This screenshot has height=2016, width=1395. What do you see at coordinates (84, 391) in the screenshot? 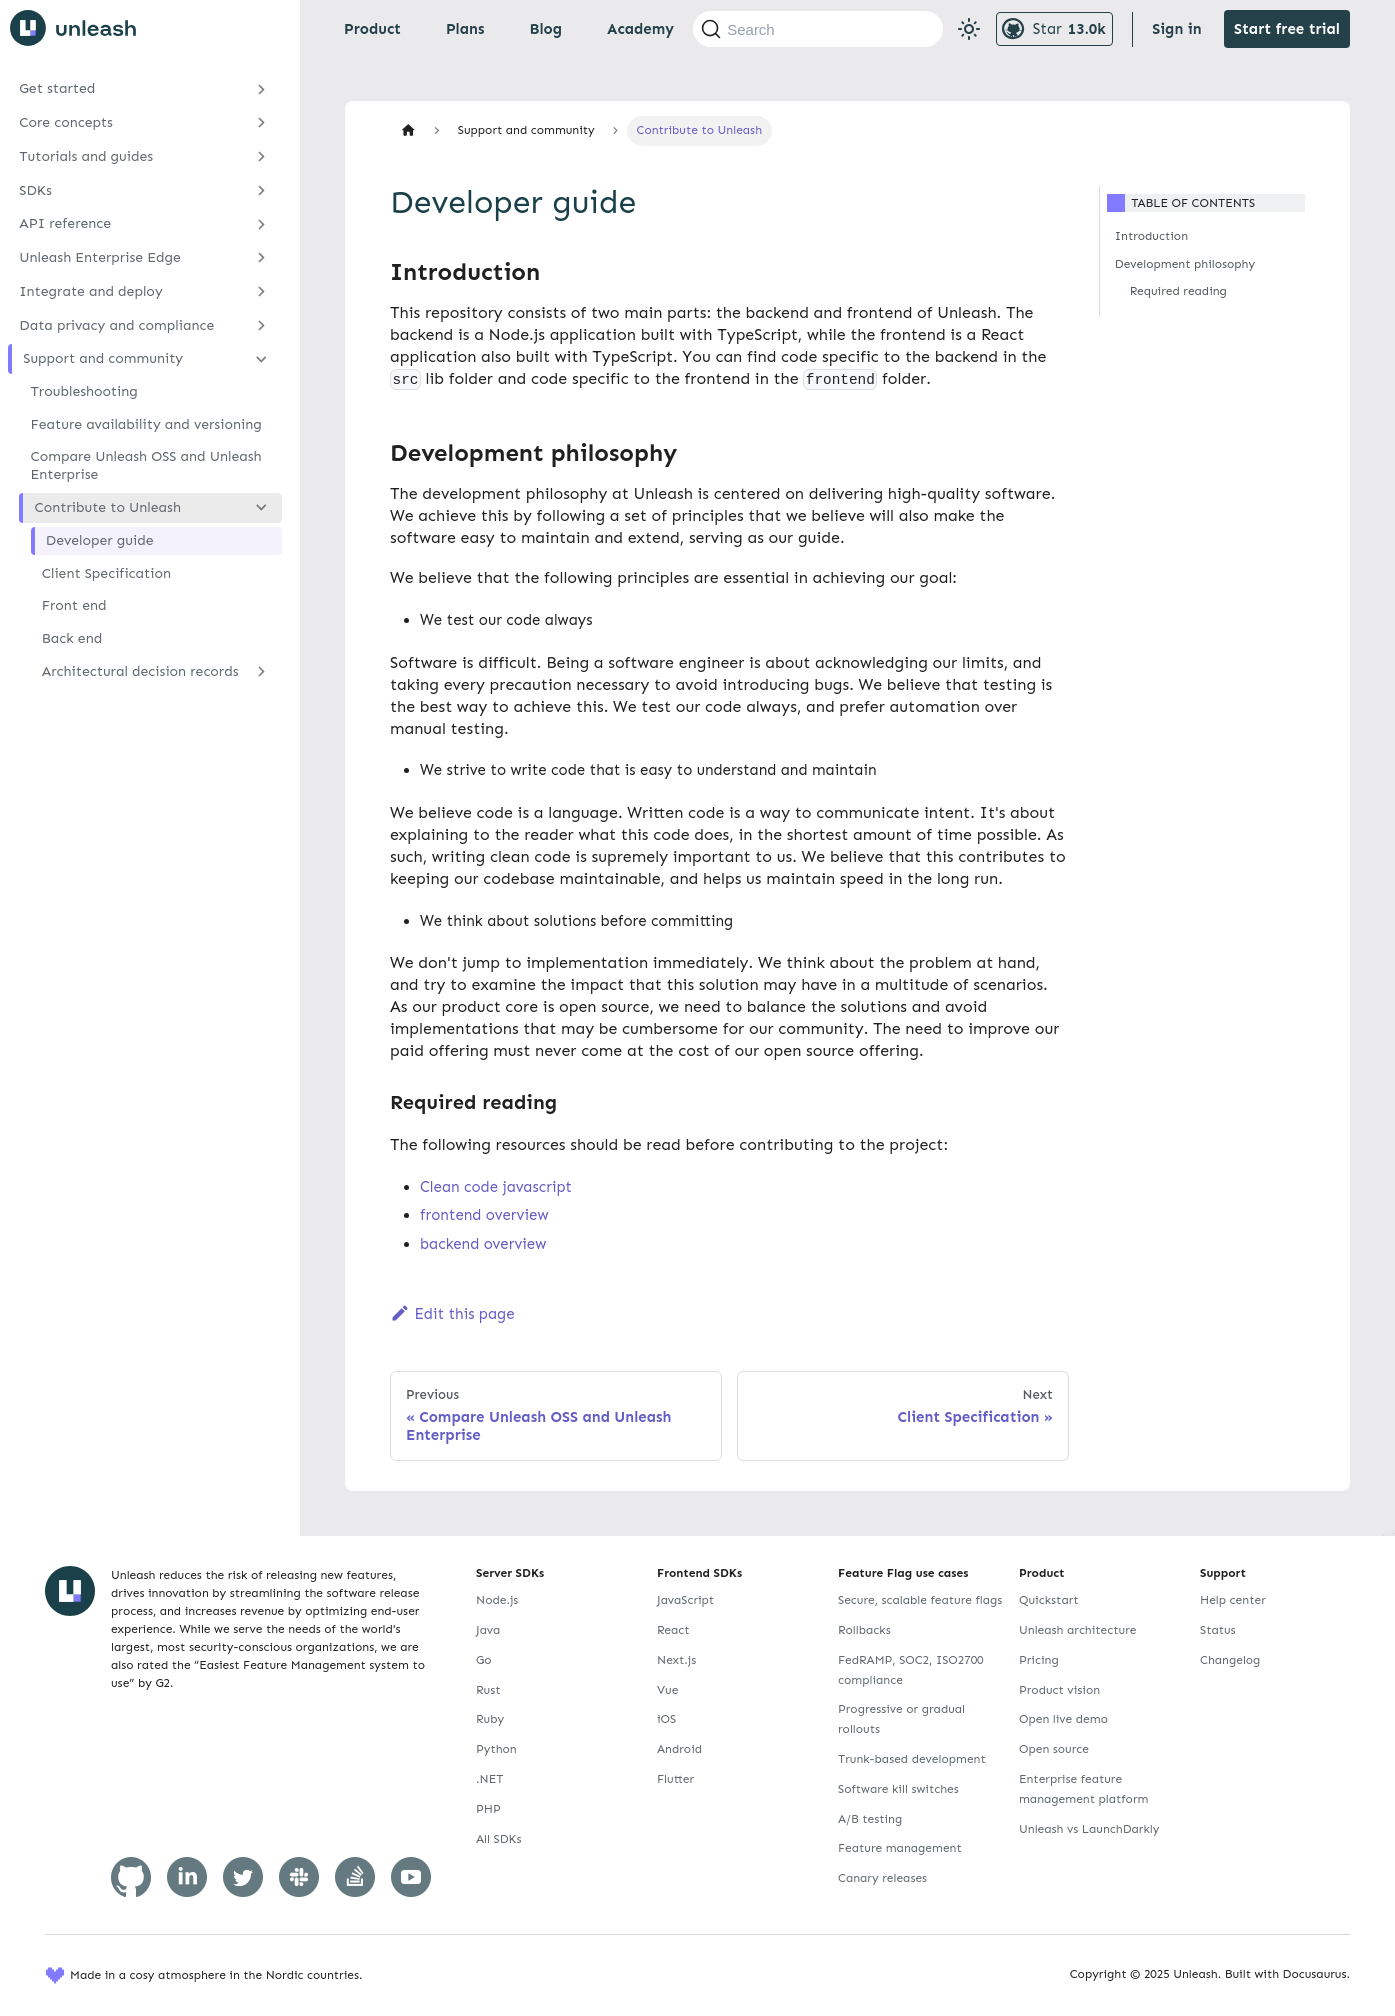
I see `Troubleshooting` at bounding box center [84, 391].